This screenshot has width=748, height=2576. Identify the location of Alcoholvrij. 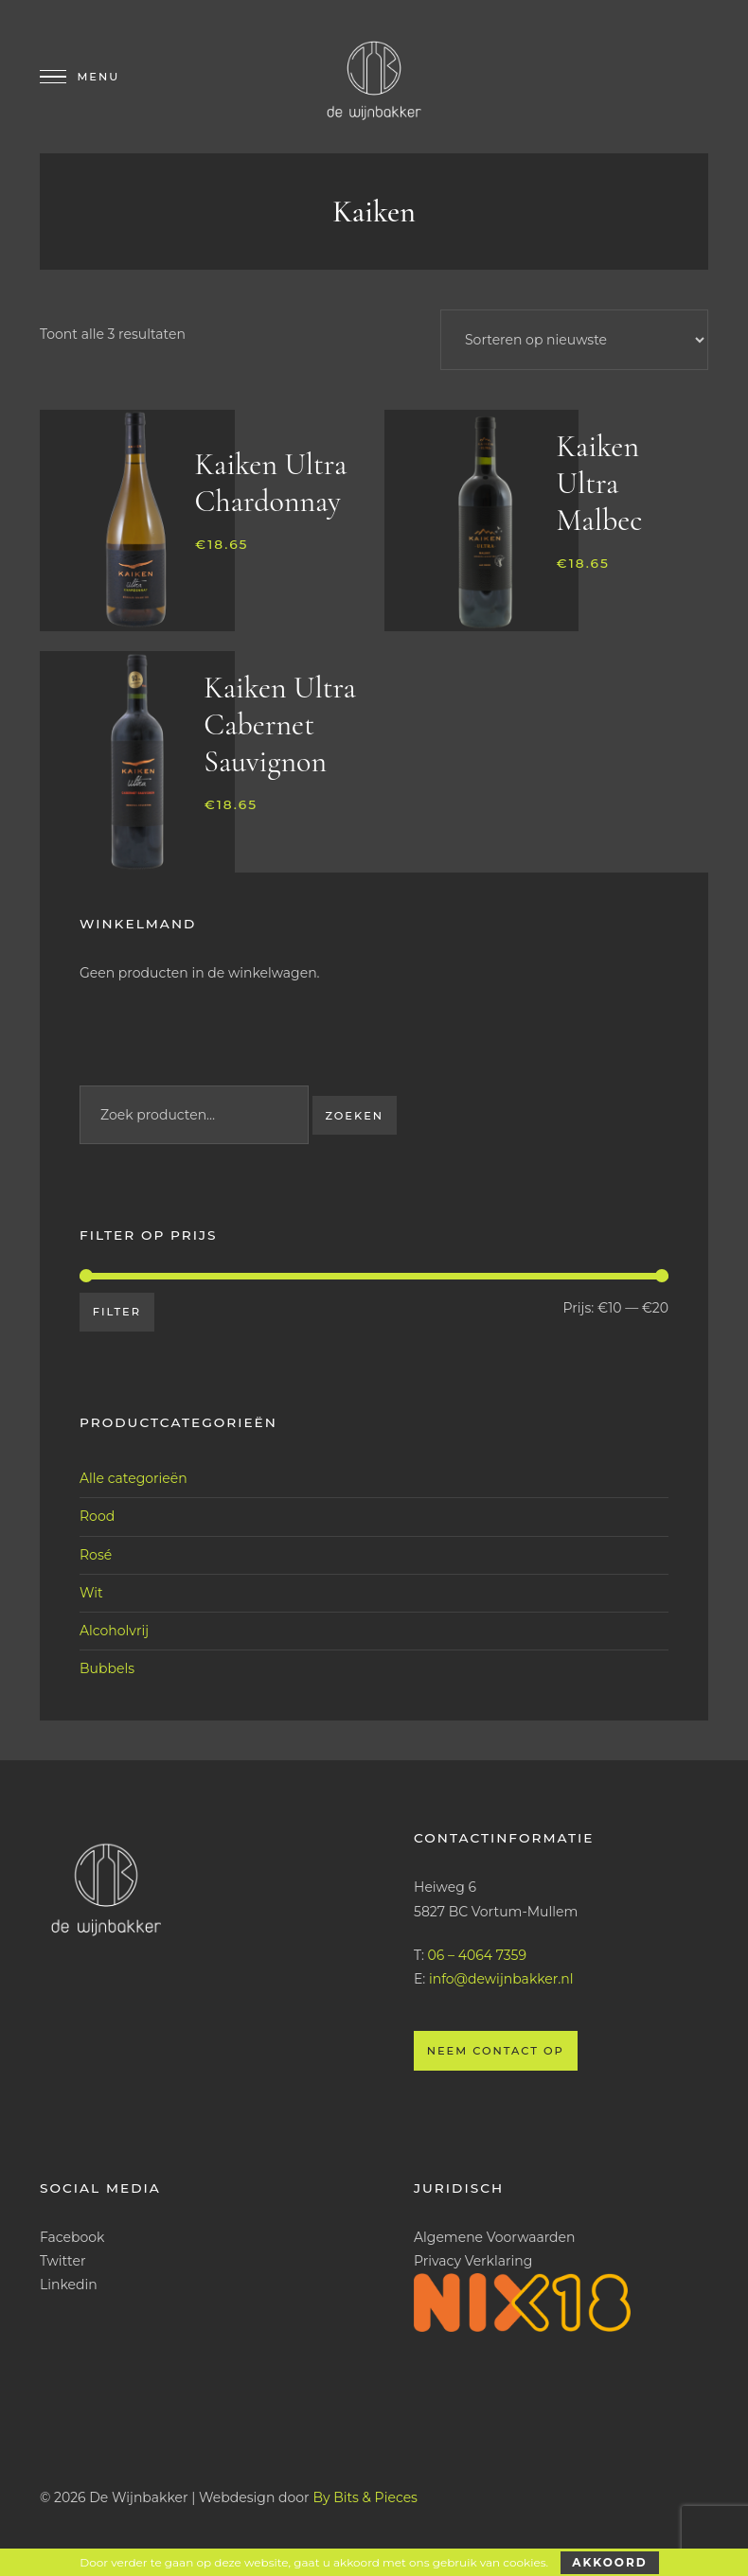
(114, 1630).